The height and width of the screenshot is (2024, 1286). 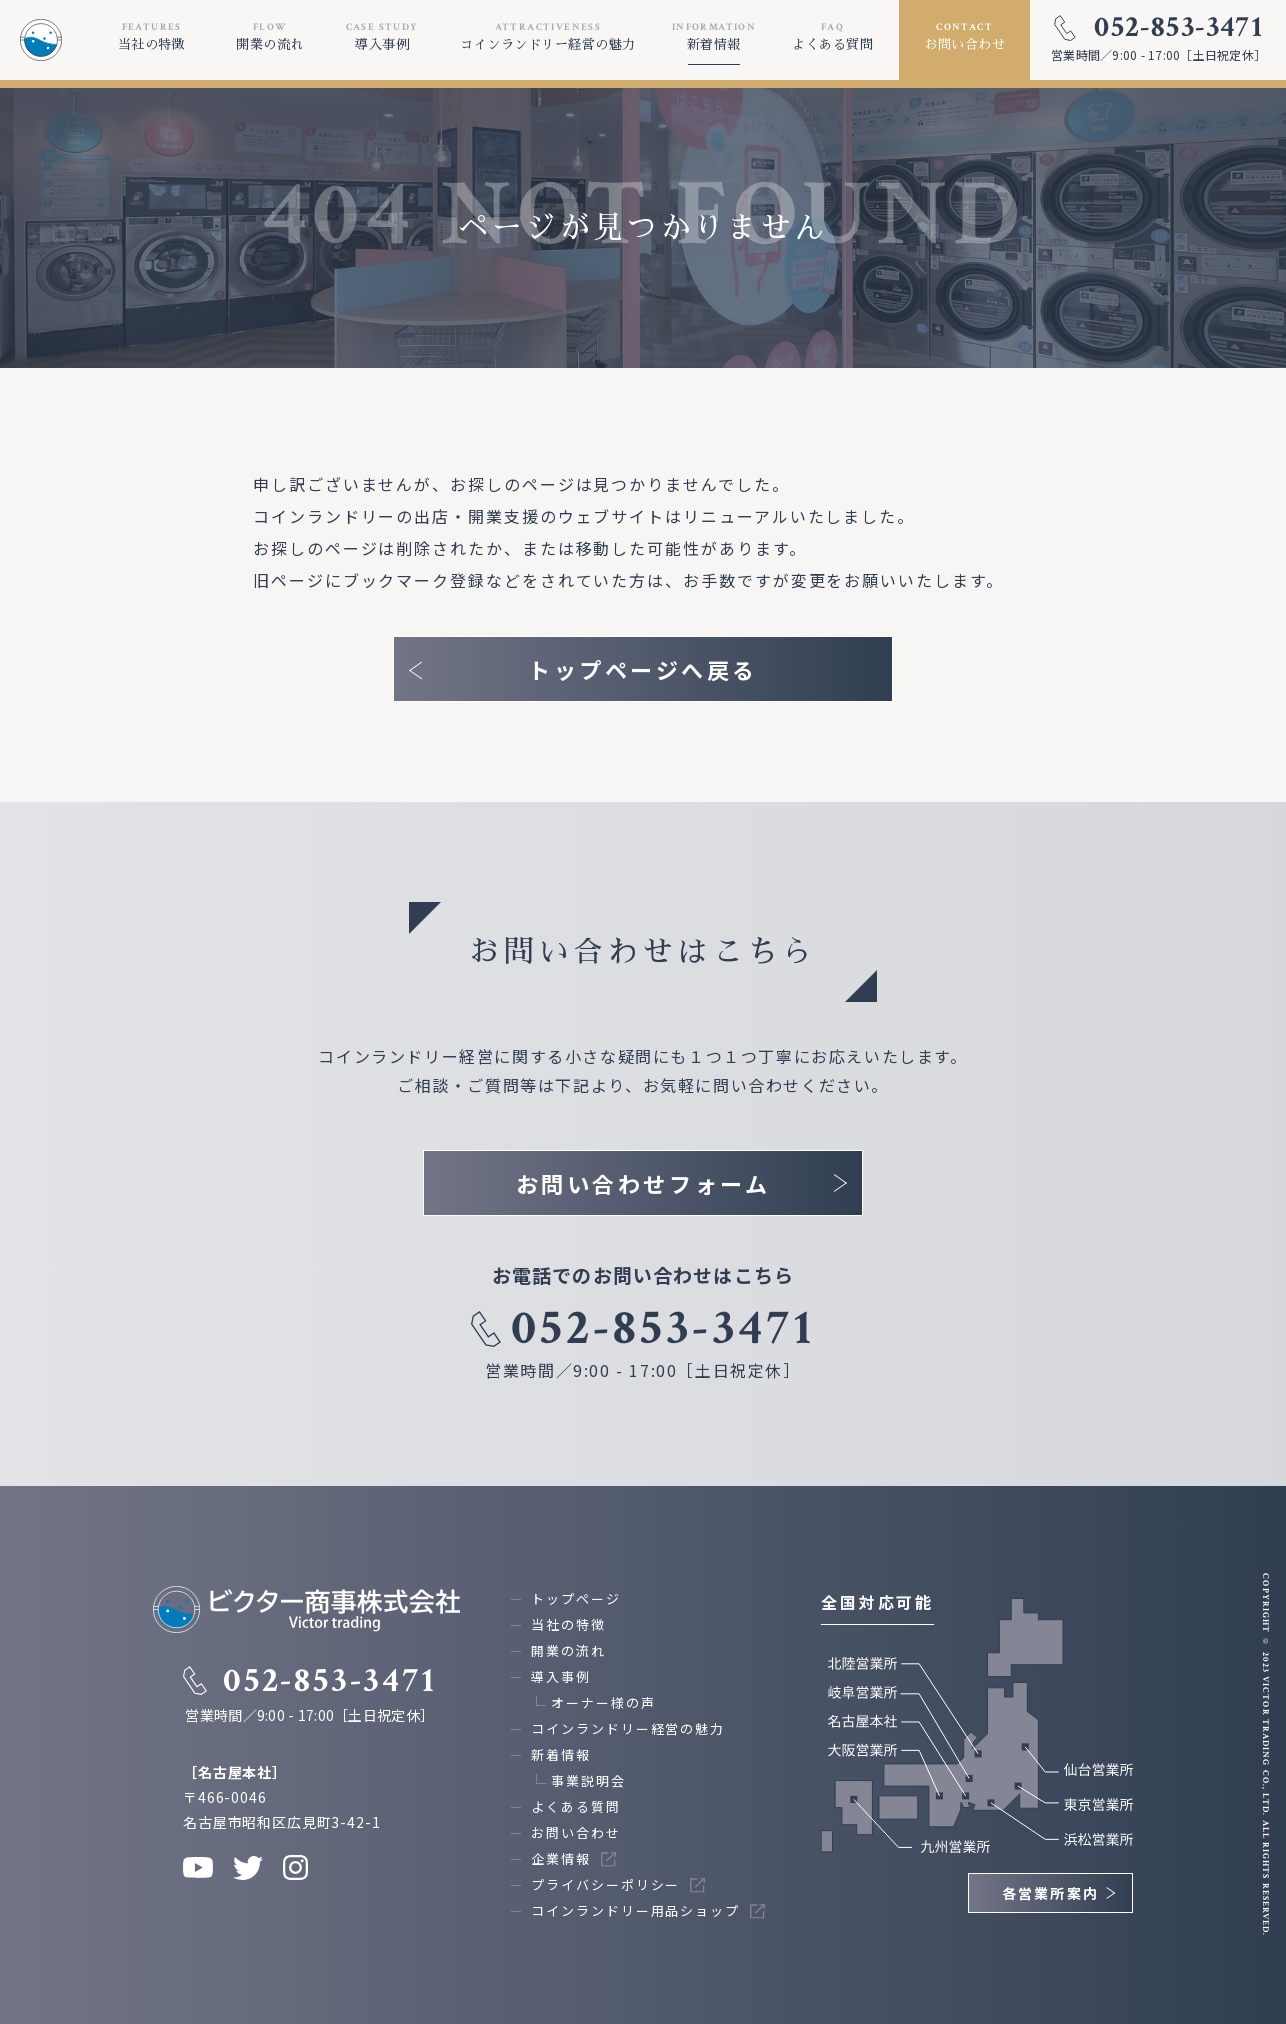 What do you see at coordinates (628, 1728) in the screenshot?
I see `コインランドリー経営の魅力` at bounding box center [628, 1728].